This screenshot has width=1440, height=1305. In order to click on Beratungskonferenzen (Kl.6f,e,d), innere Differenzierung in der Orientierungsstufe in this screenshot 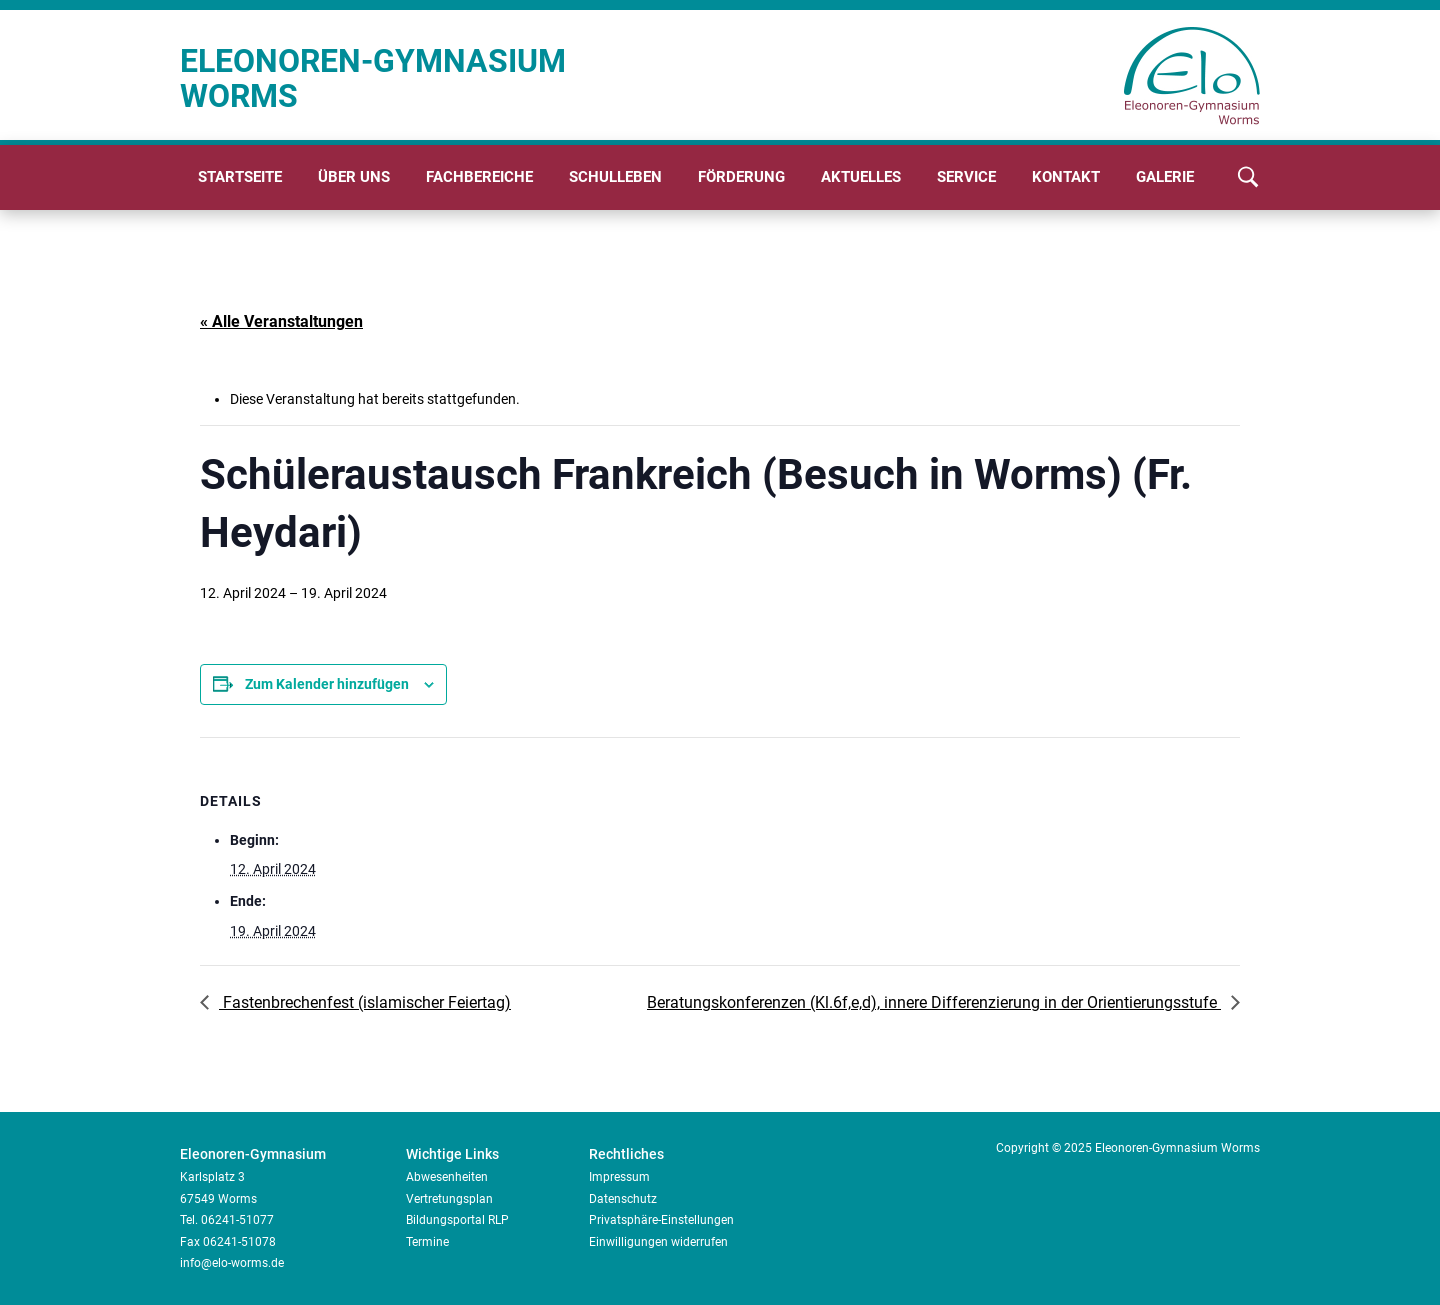, I will do `click(934, 1002)`.